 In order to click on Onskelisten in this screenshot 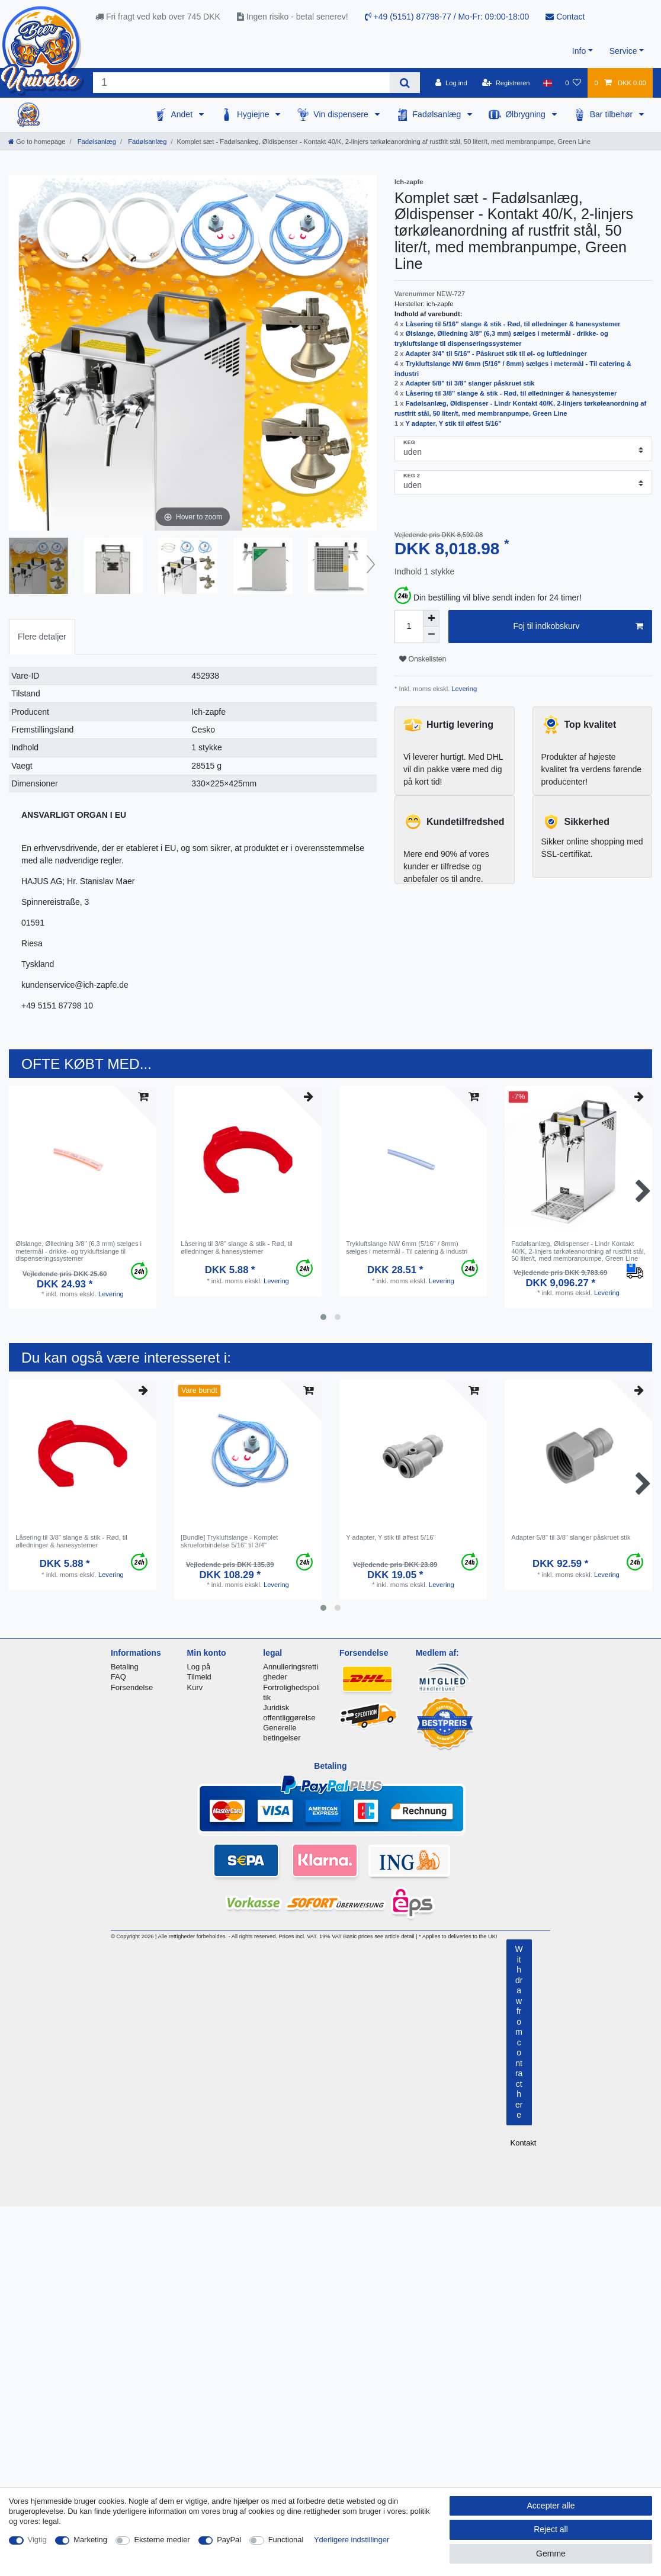, I will do `click(422, 659)`.